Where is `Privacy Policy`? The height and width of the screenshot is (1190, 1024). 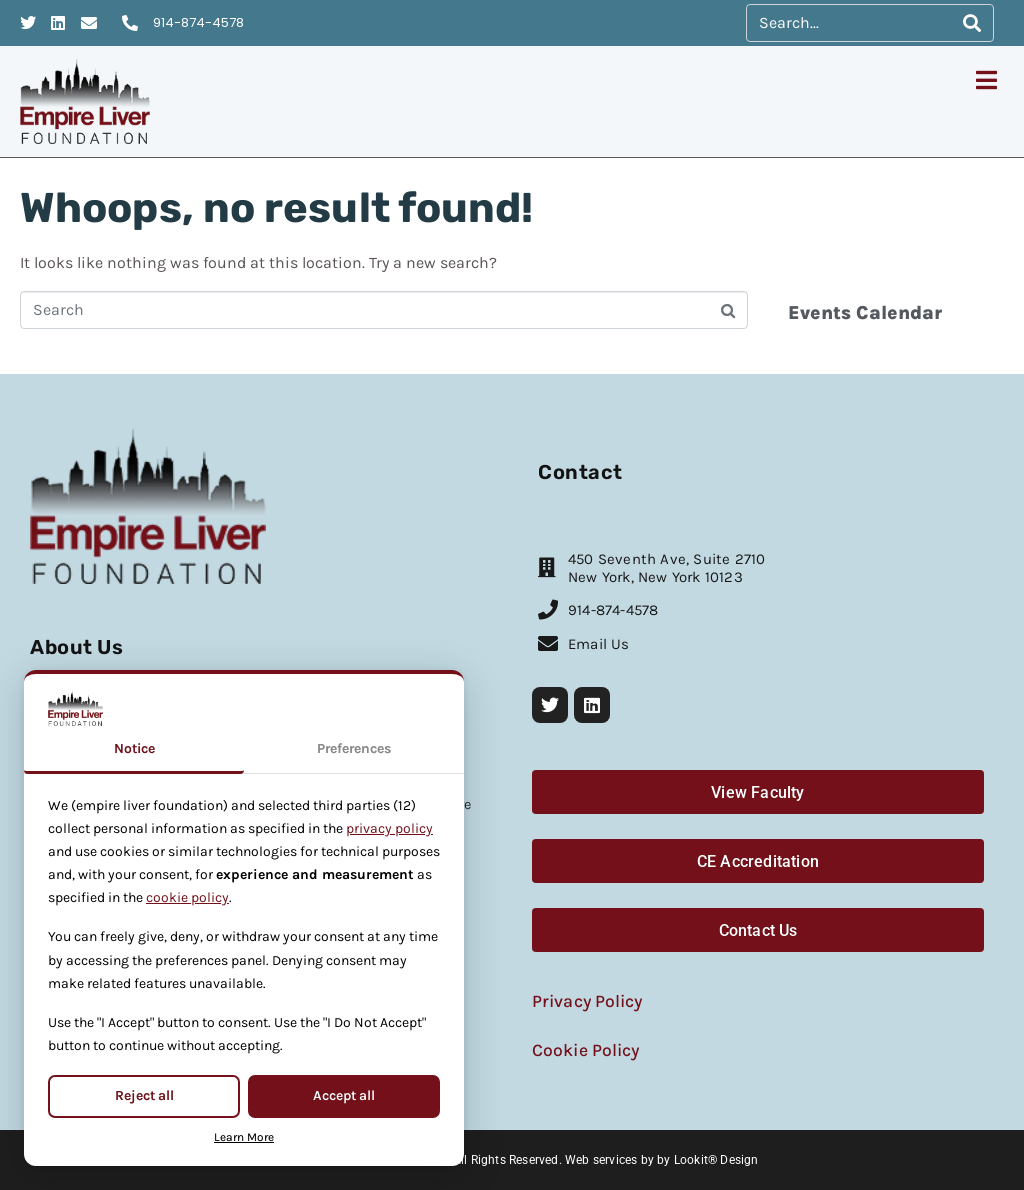
Privacy Policy is located at coordinates (587, 1001).